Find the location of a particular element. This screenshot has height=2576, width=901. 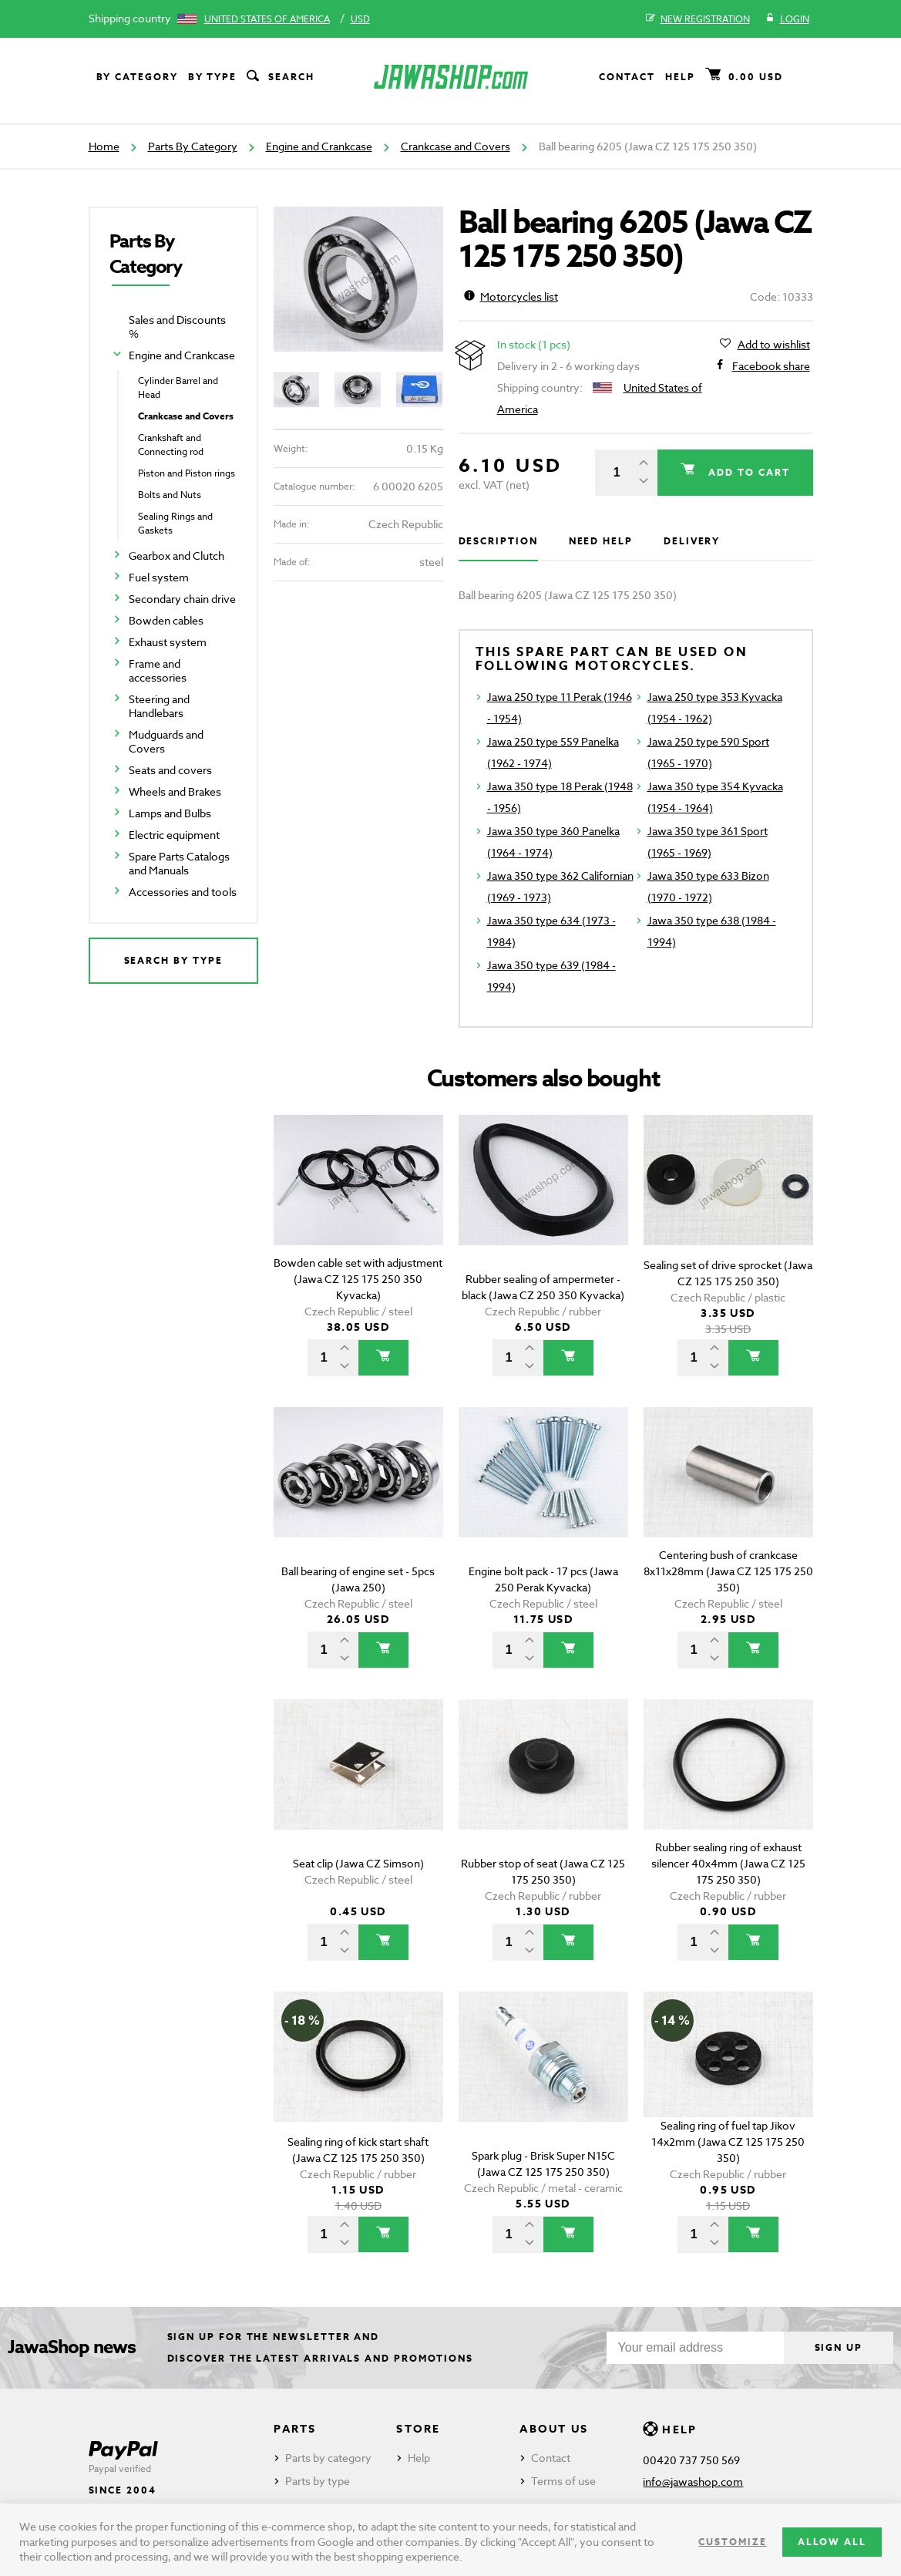

Delivery [tab] is located at coordinates (692, 540).